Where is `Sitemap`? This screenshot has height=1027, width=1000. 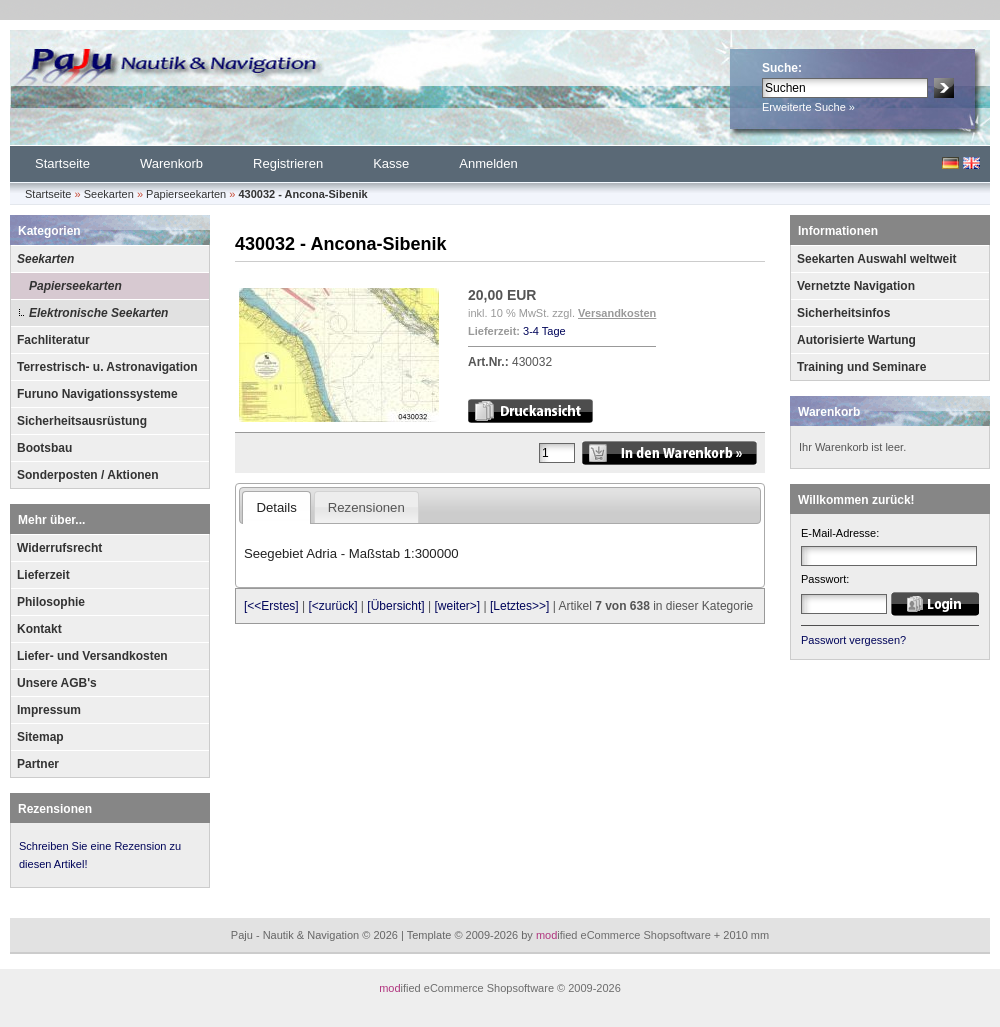 Sitemap is located at coordinates (40, 737).